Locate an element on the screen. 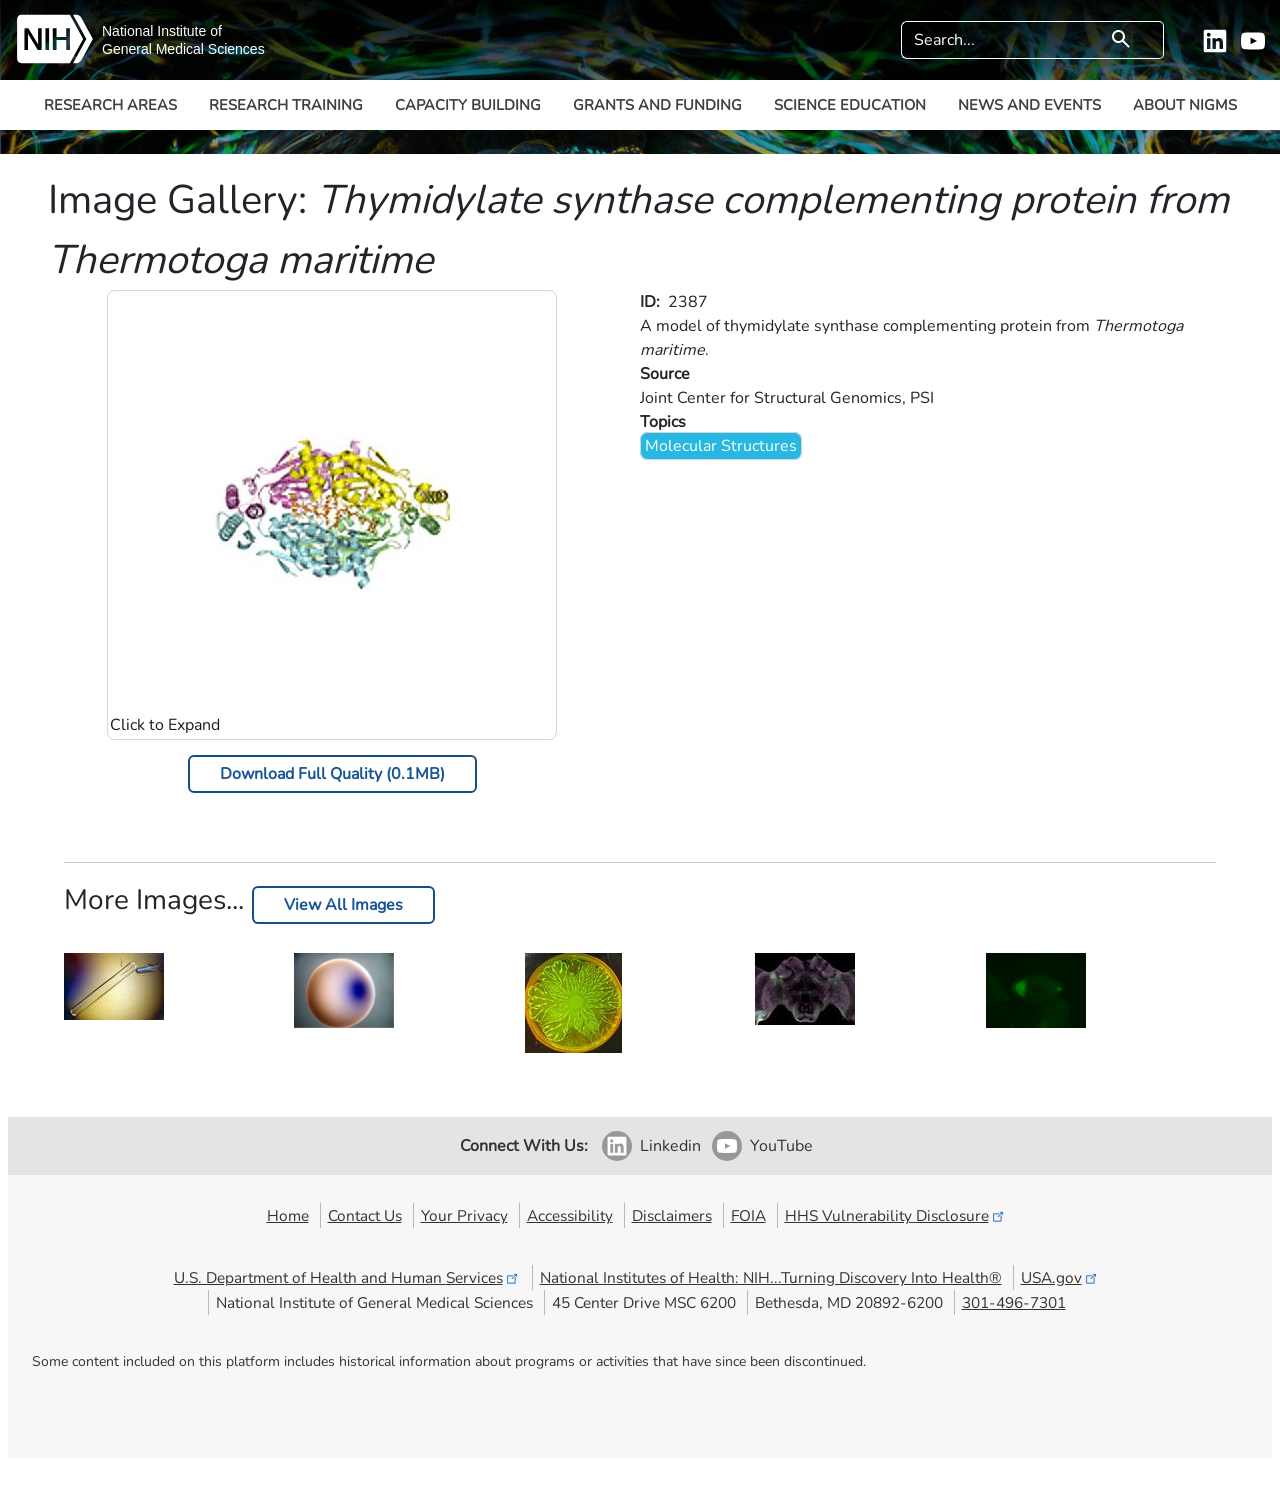  Accessibility is located at coordinates (570, 1215).